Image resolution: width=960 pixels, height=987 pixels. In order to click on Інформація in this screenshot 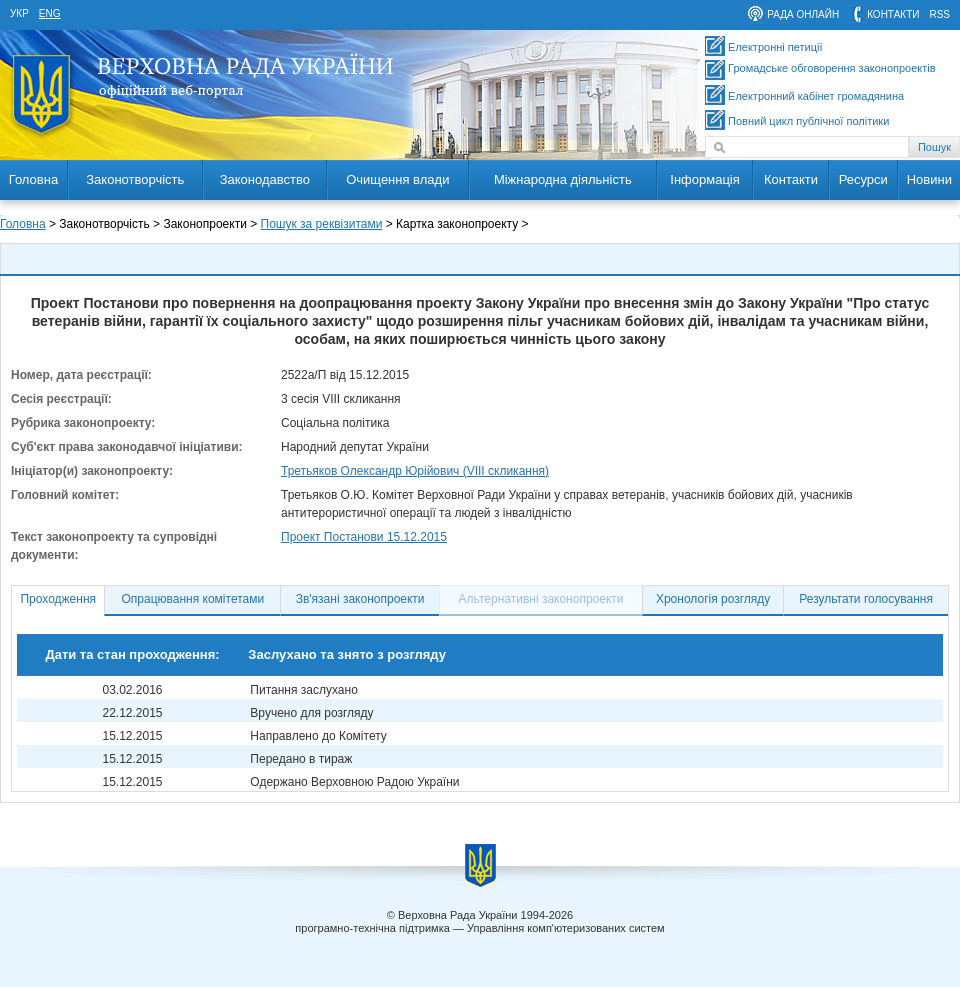, I will do `click(705, 179)`.